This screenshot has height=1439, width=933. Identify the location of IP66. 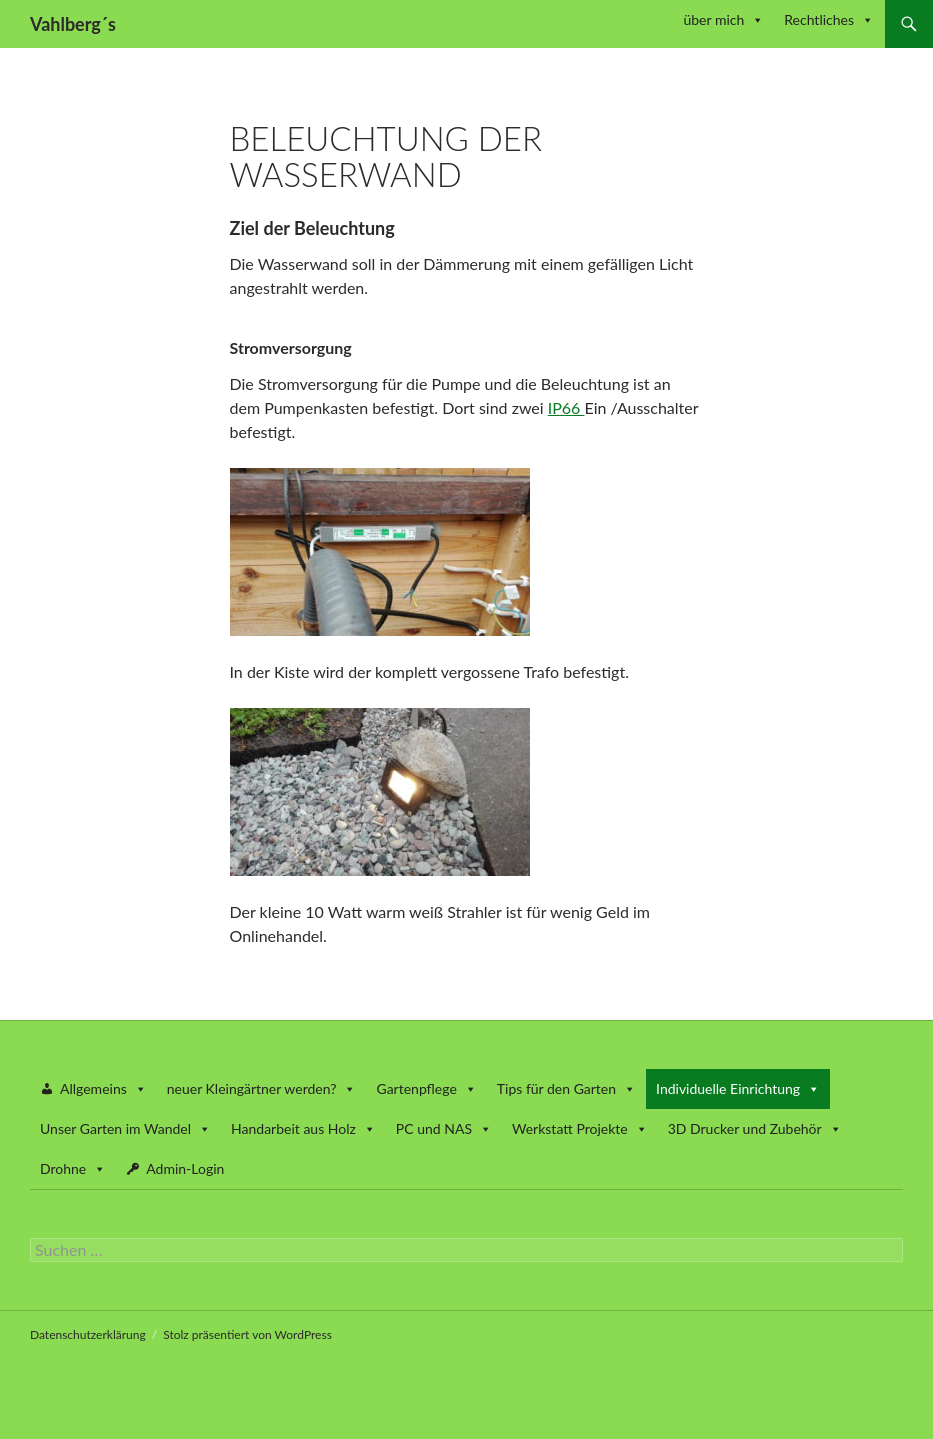
(566, 407).